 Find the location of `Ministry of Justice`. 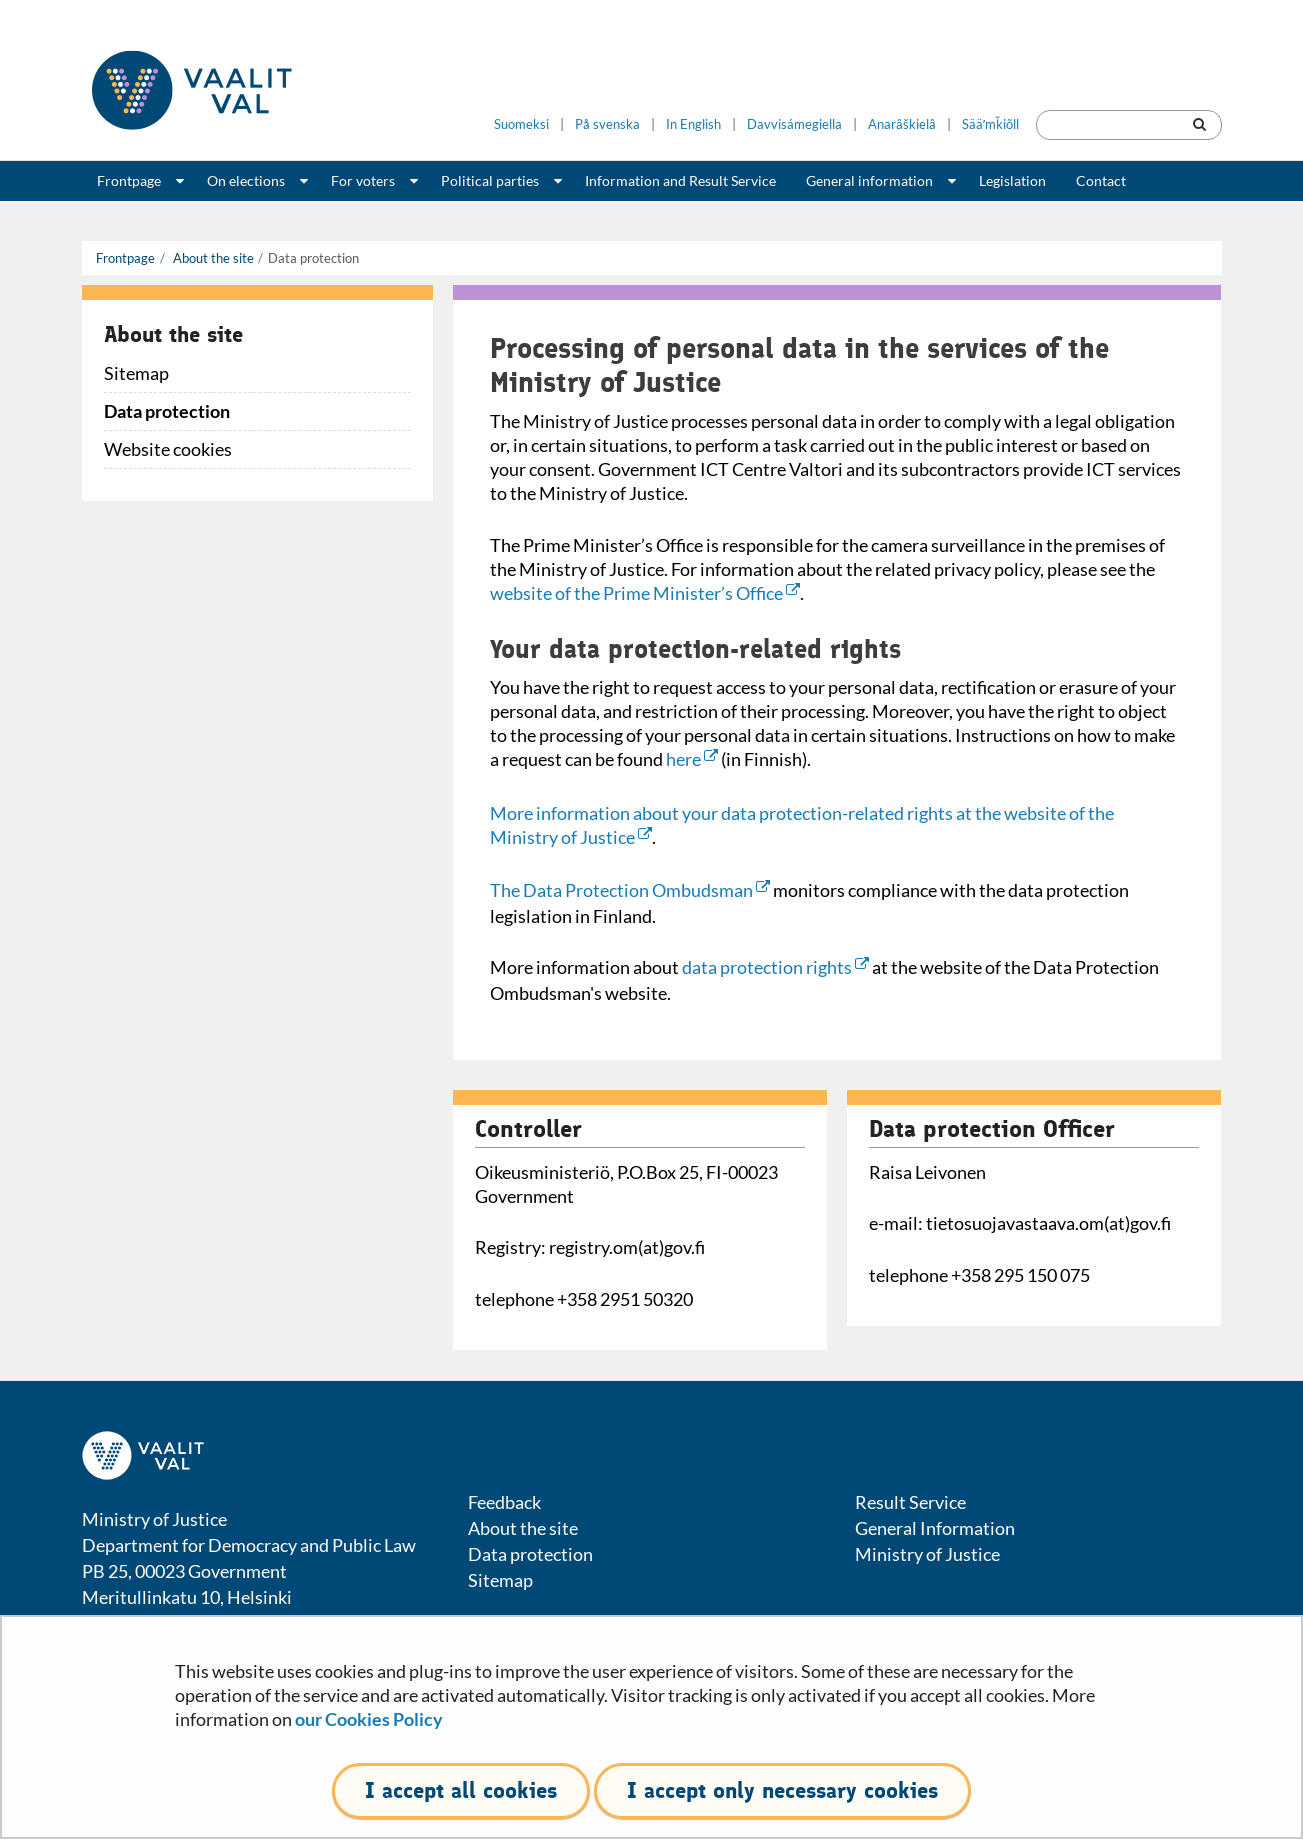

Ministry of Justice is located at coordinates (927, 1554).